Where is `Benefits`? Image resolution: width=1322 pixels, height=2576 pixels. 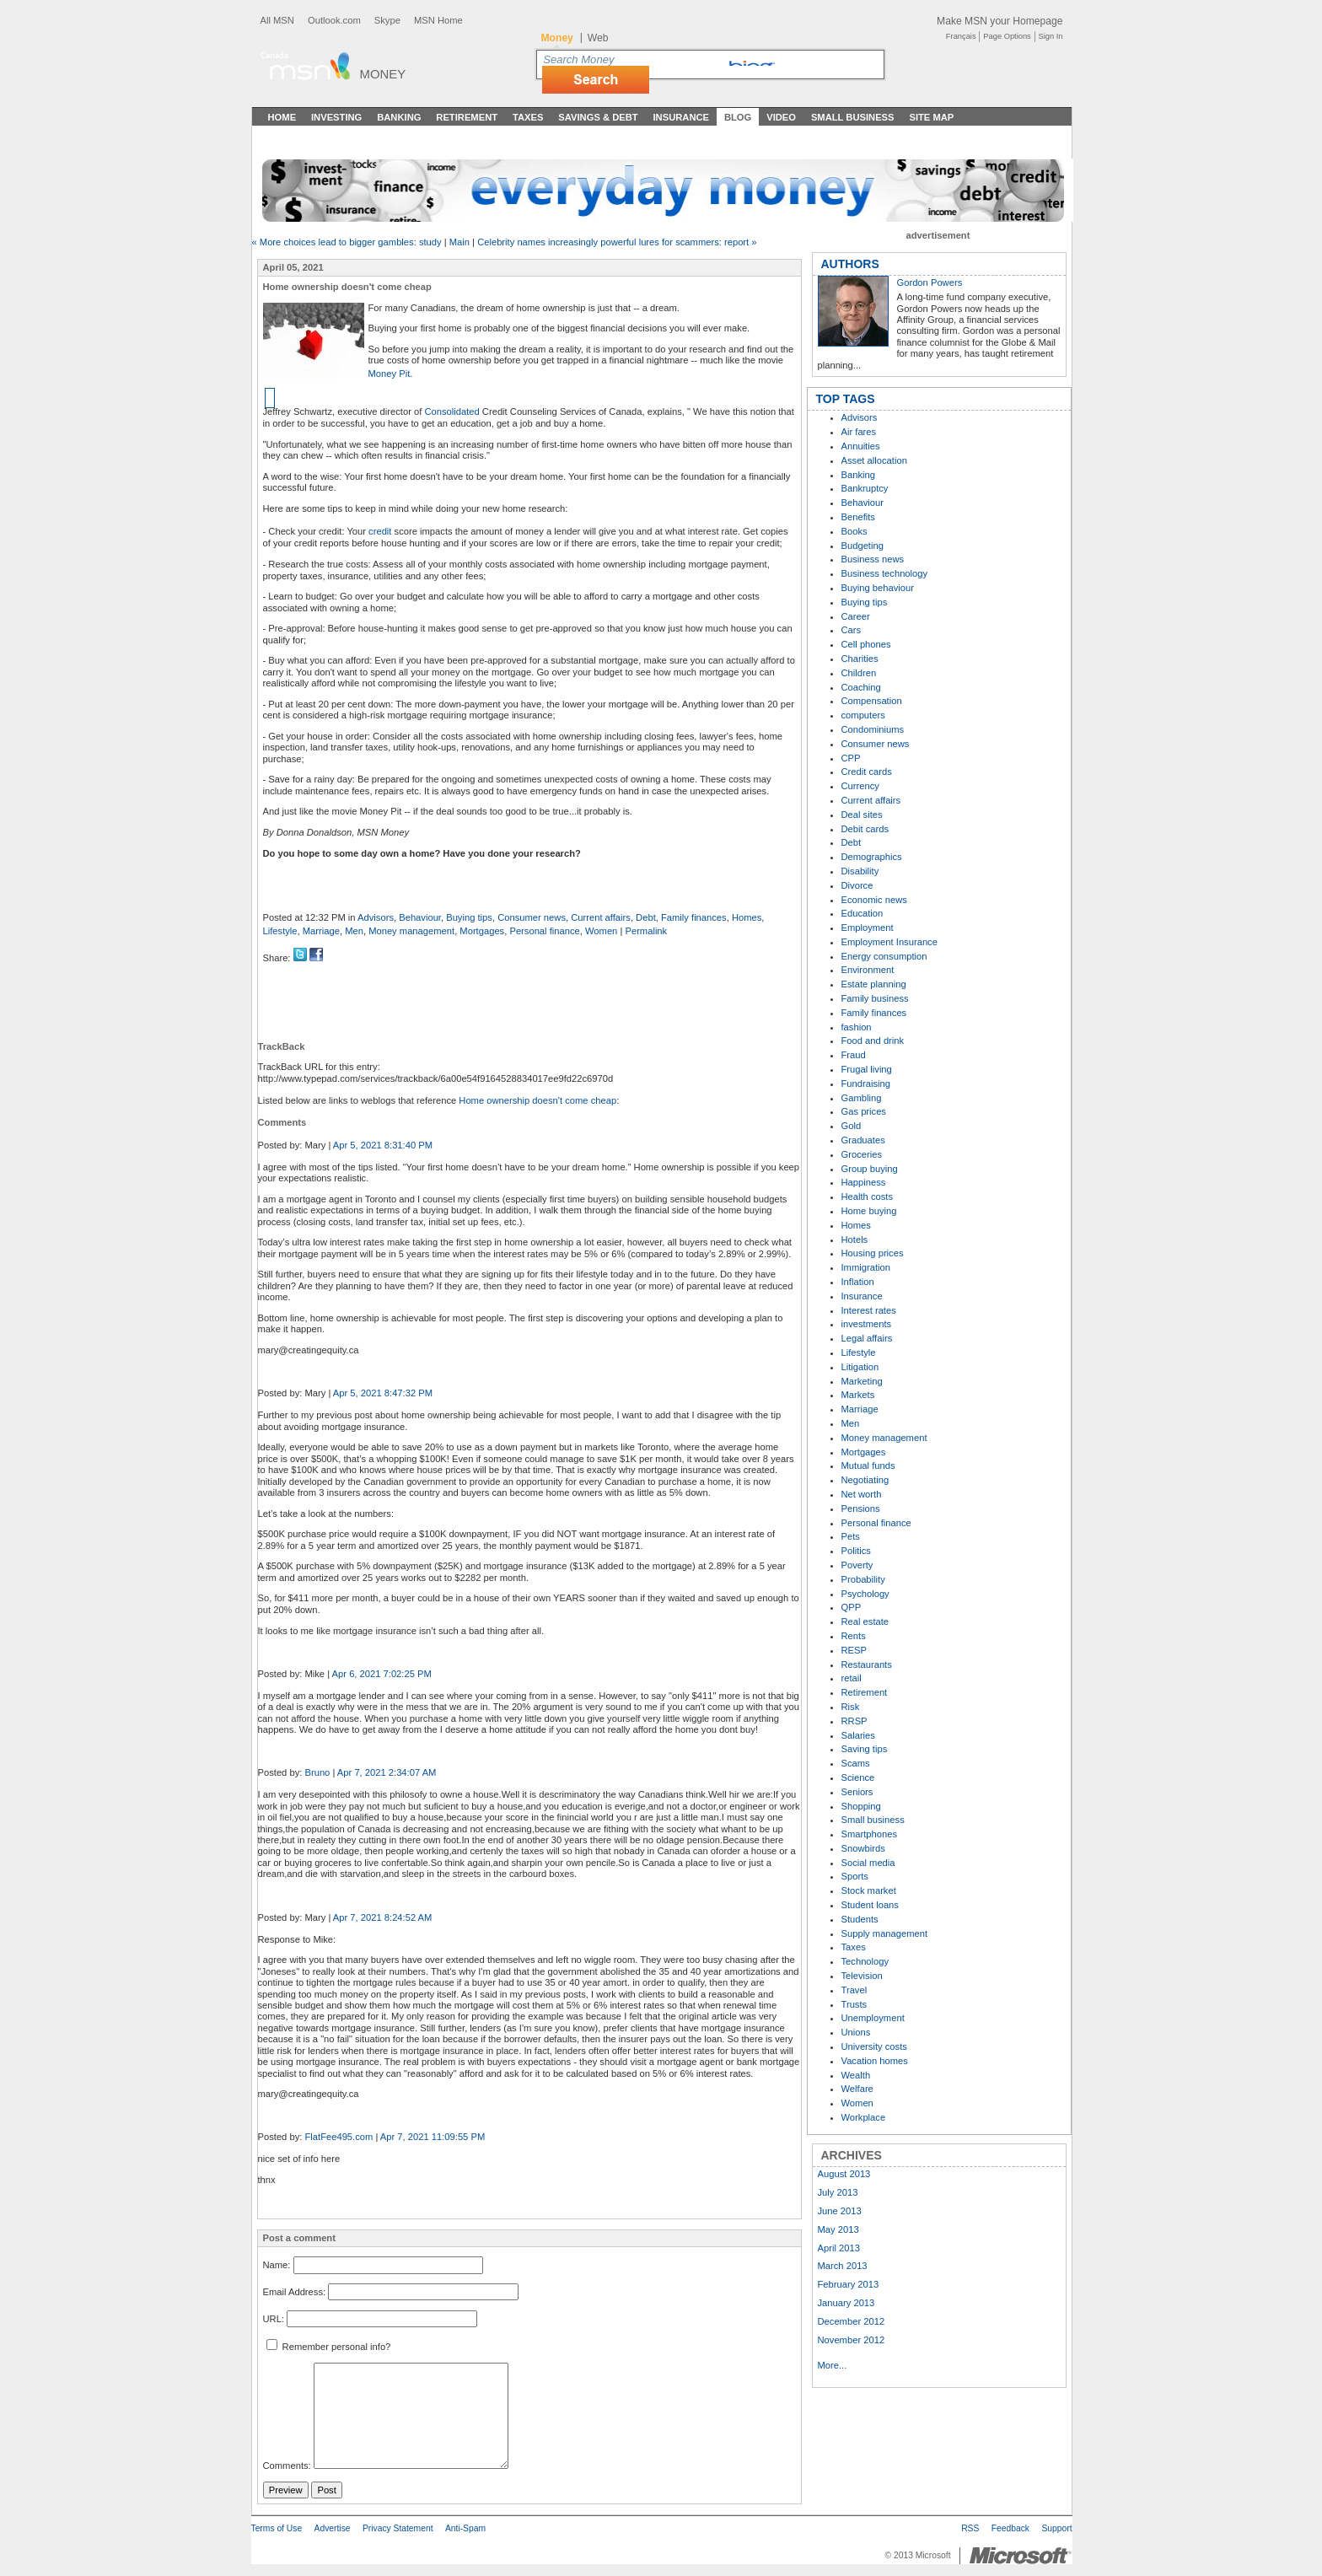
Benefits is located at coordinates (858, 517).